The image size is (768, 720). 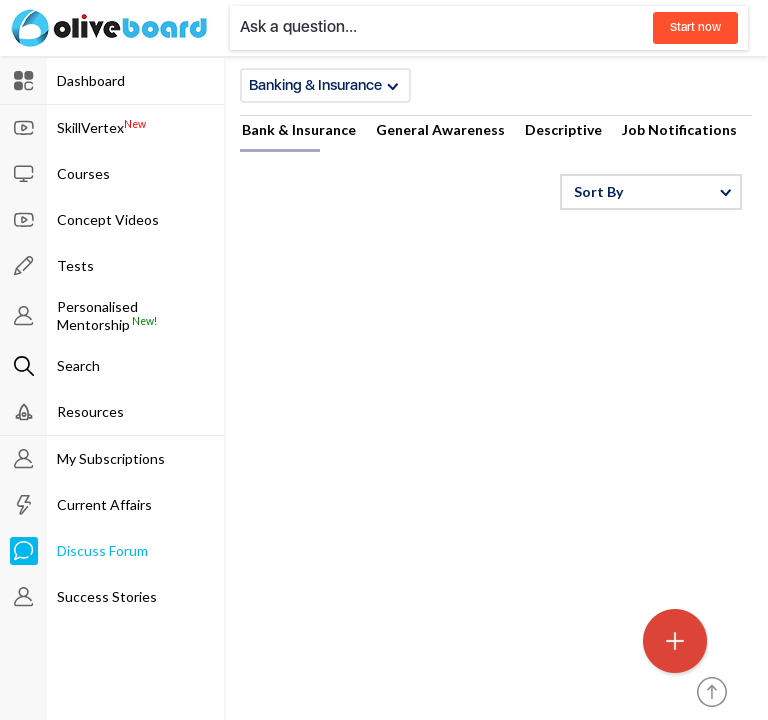 I want to click on Job Notifications, so click(x=679, y=129).